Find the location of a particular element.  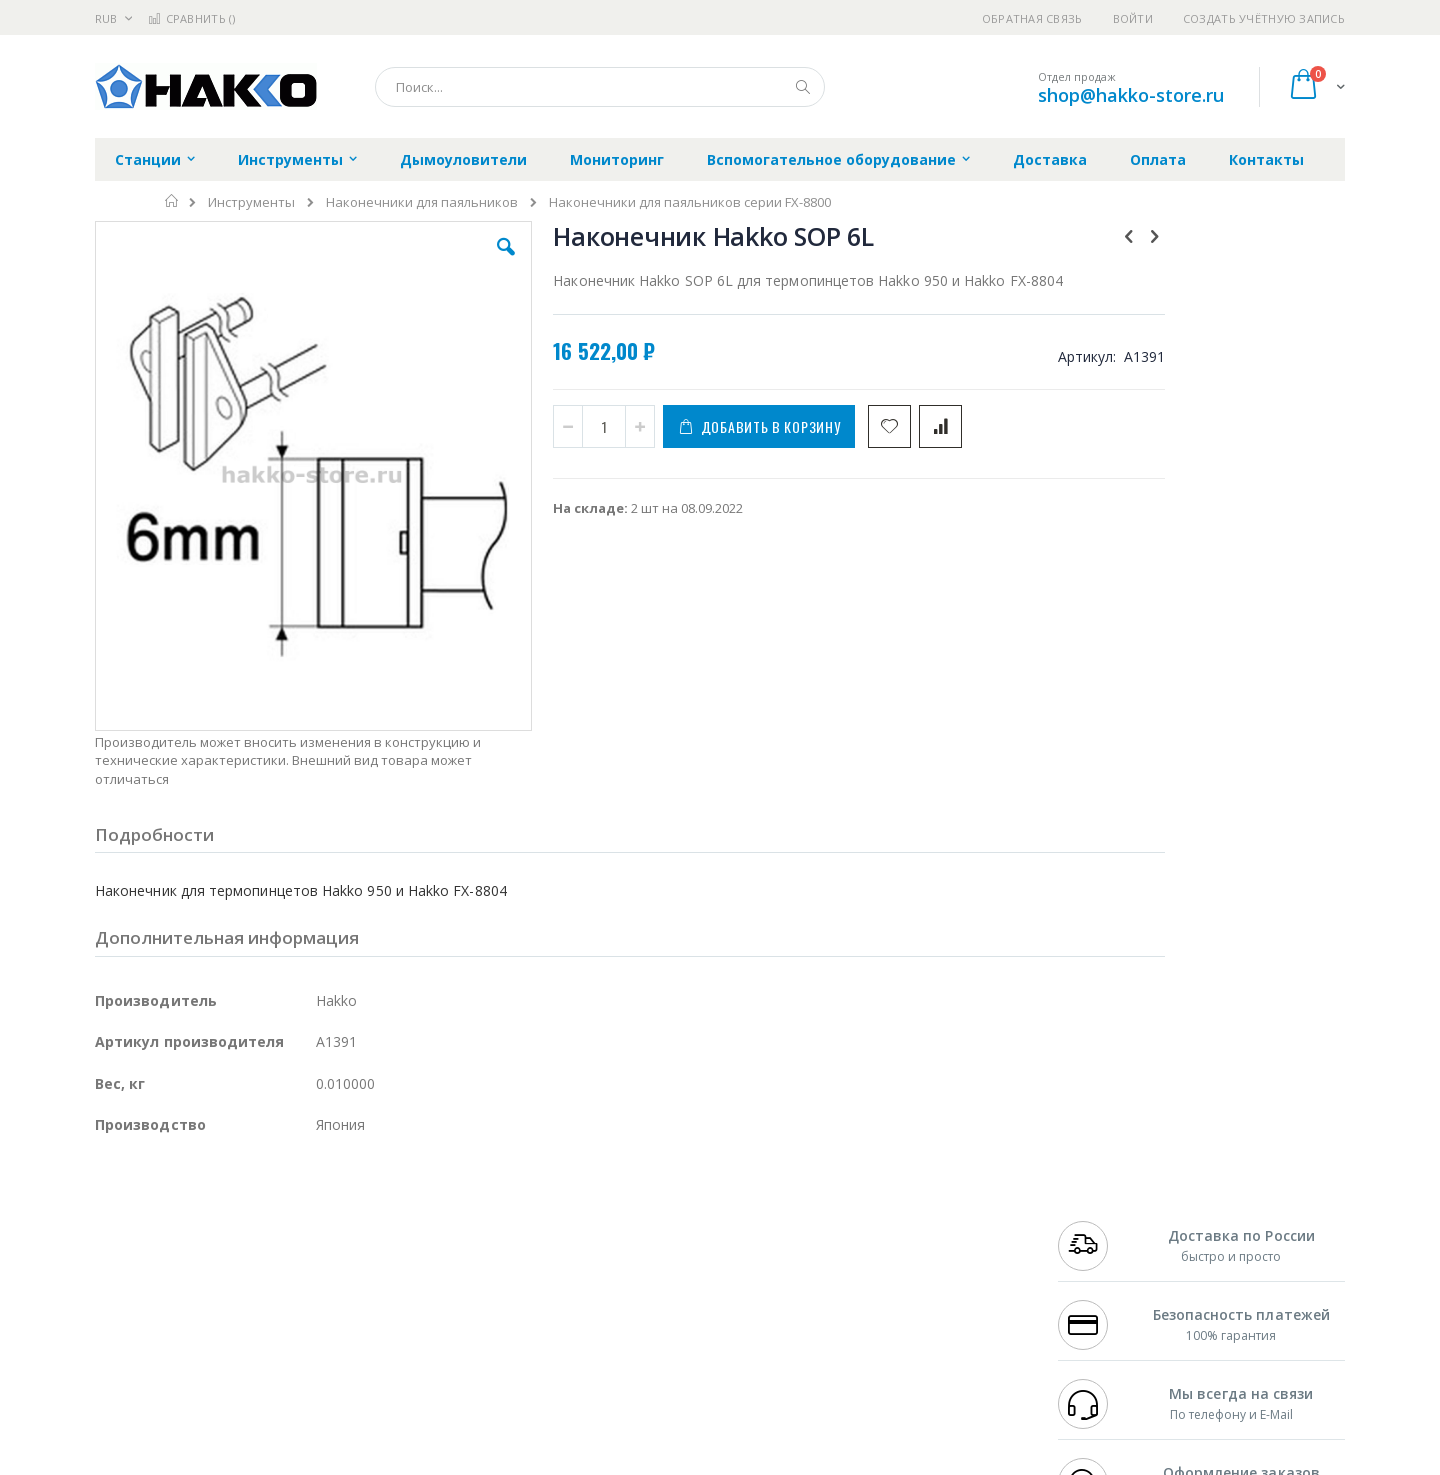

Способы доставки is located at coordinates (901, 1243).